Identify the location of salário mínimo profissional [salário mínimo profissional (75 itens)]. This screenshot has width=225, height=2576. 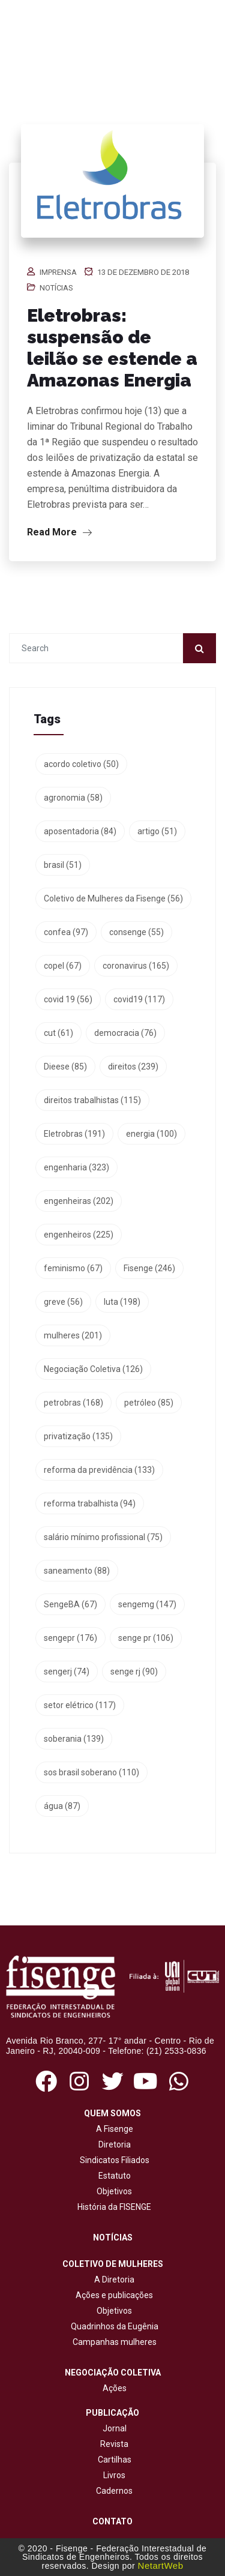
(103, 1537).